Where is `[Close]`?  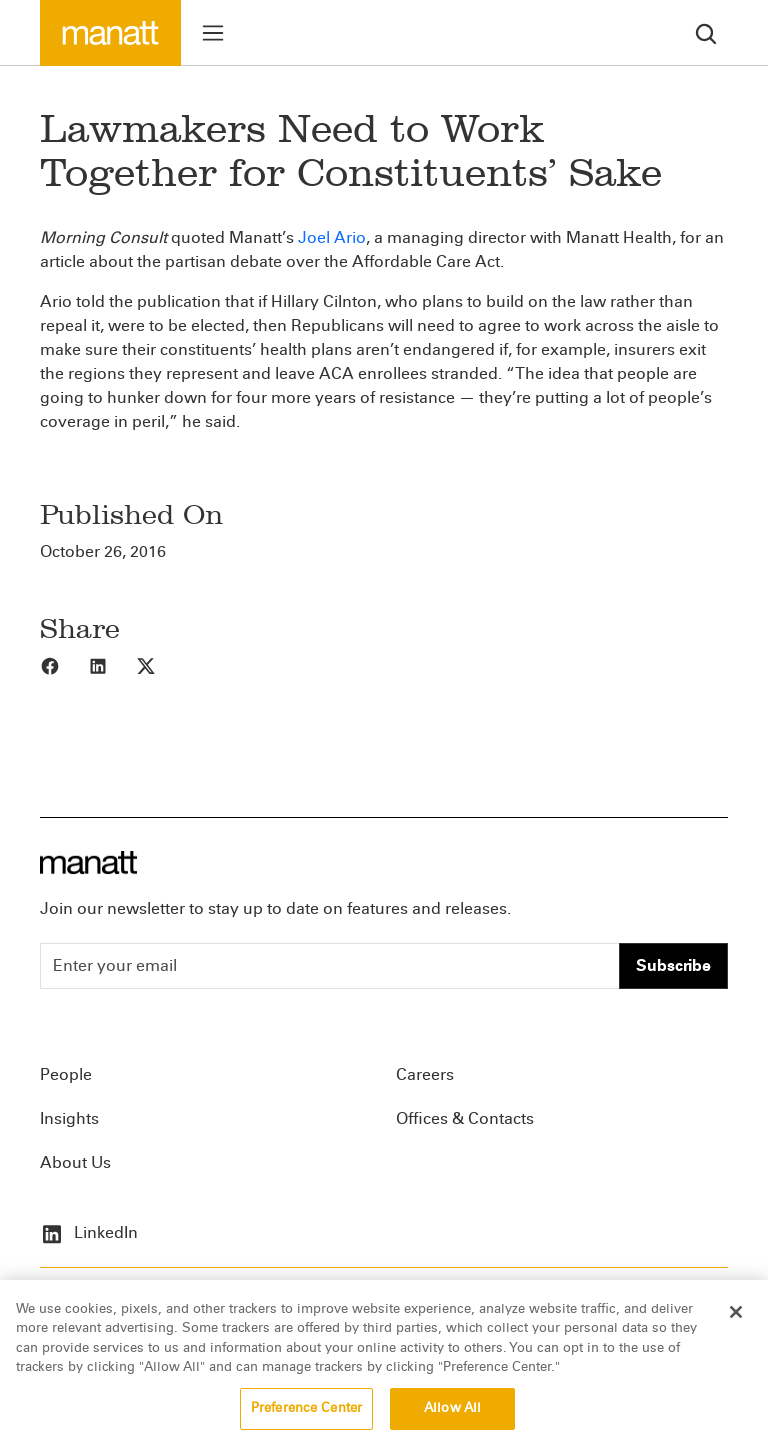 [Close] is located at coordinates (736, 1324).